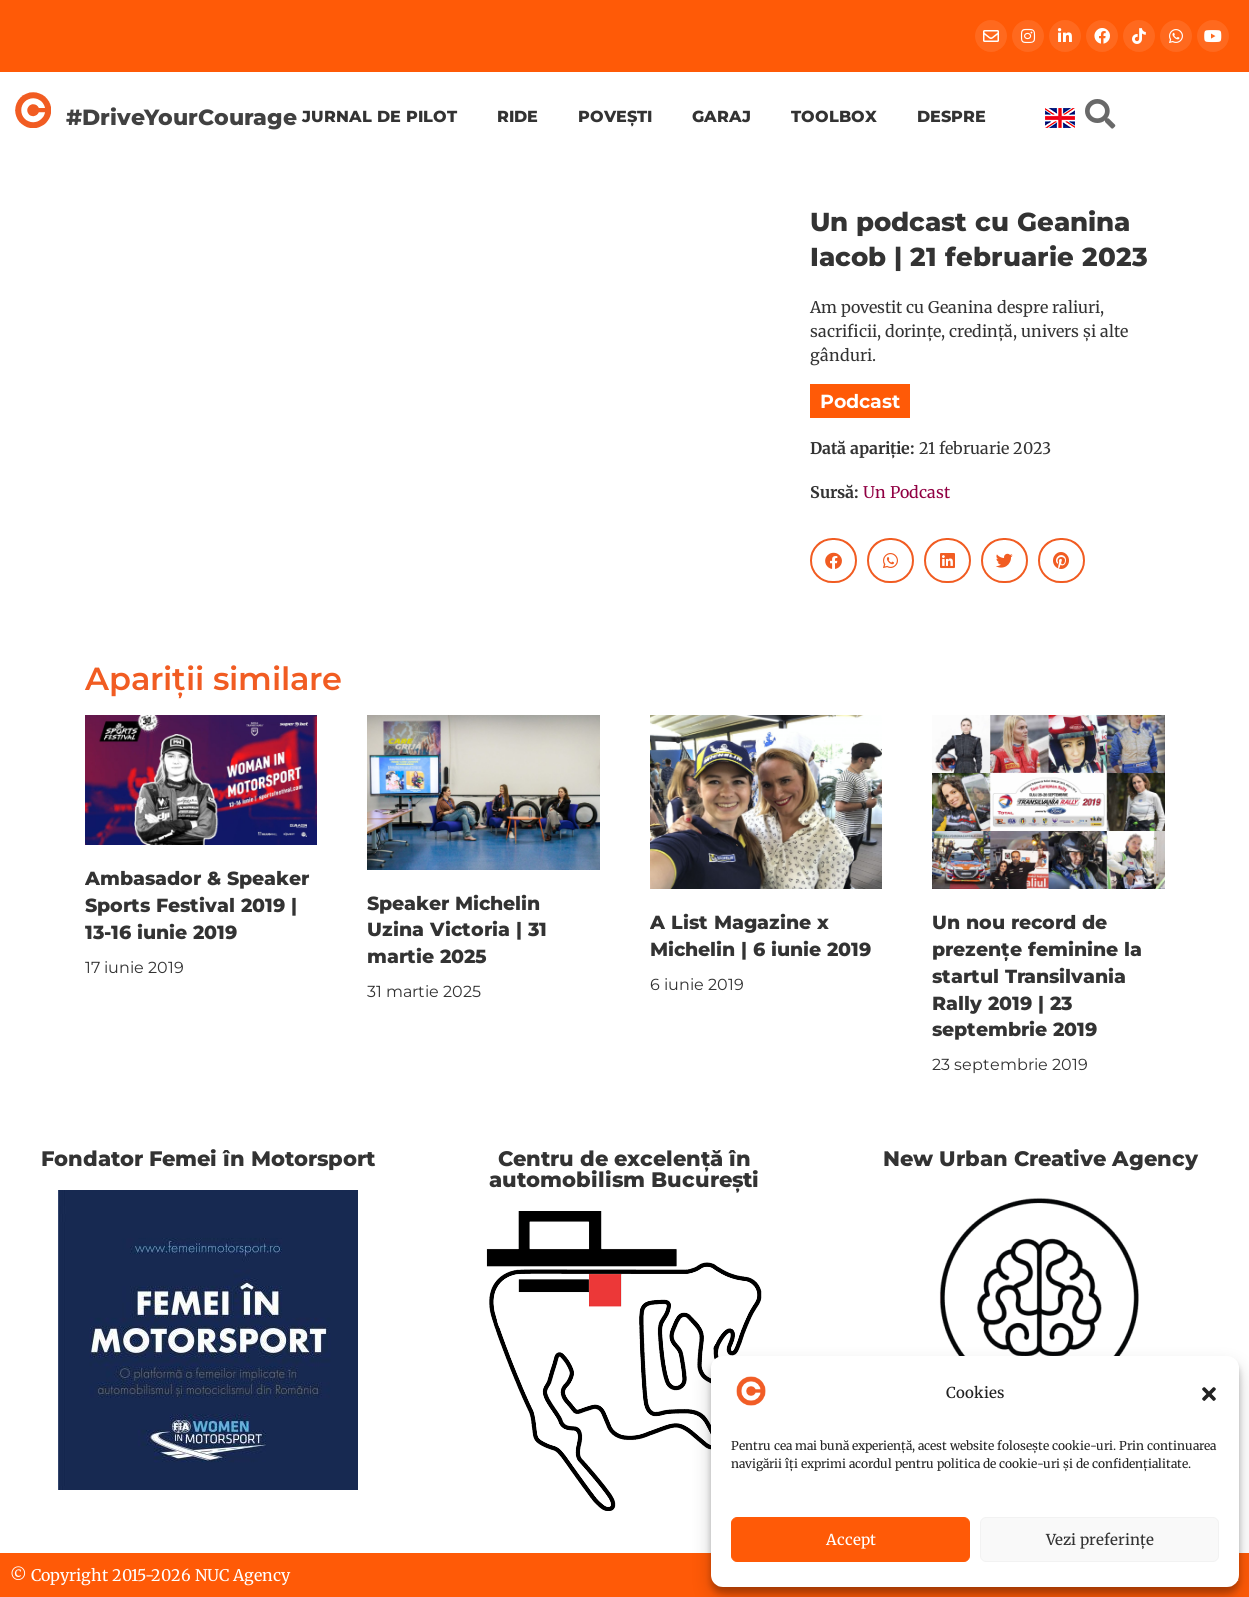 The height and width of the screenshot is (1597, 1249). Describe the element at coordinates (242, 1575) in the screenshot. I see `NUC Agency` at that location.